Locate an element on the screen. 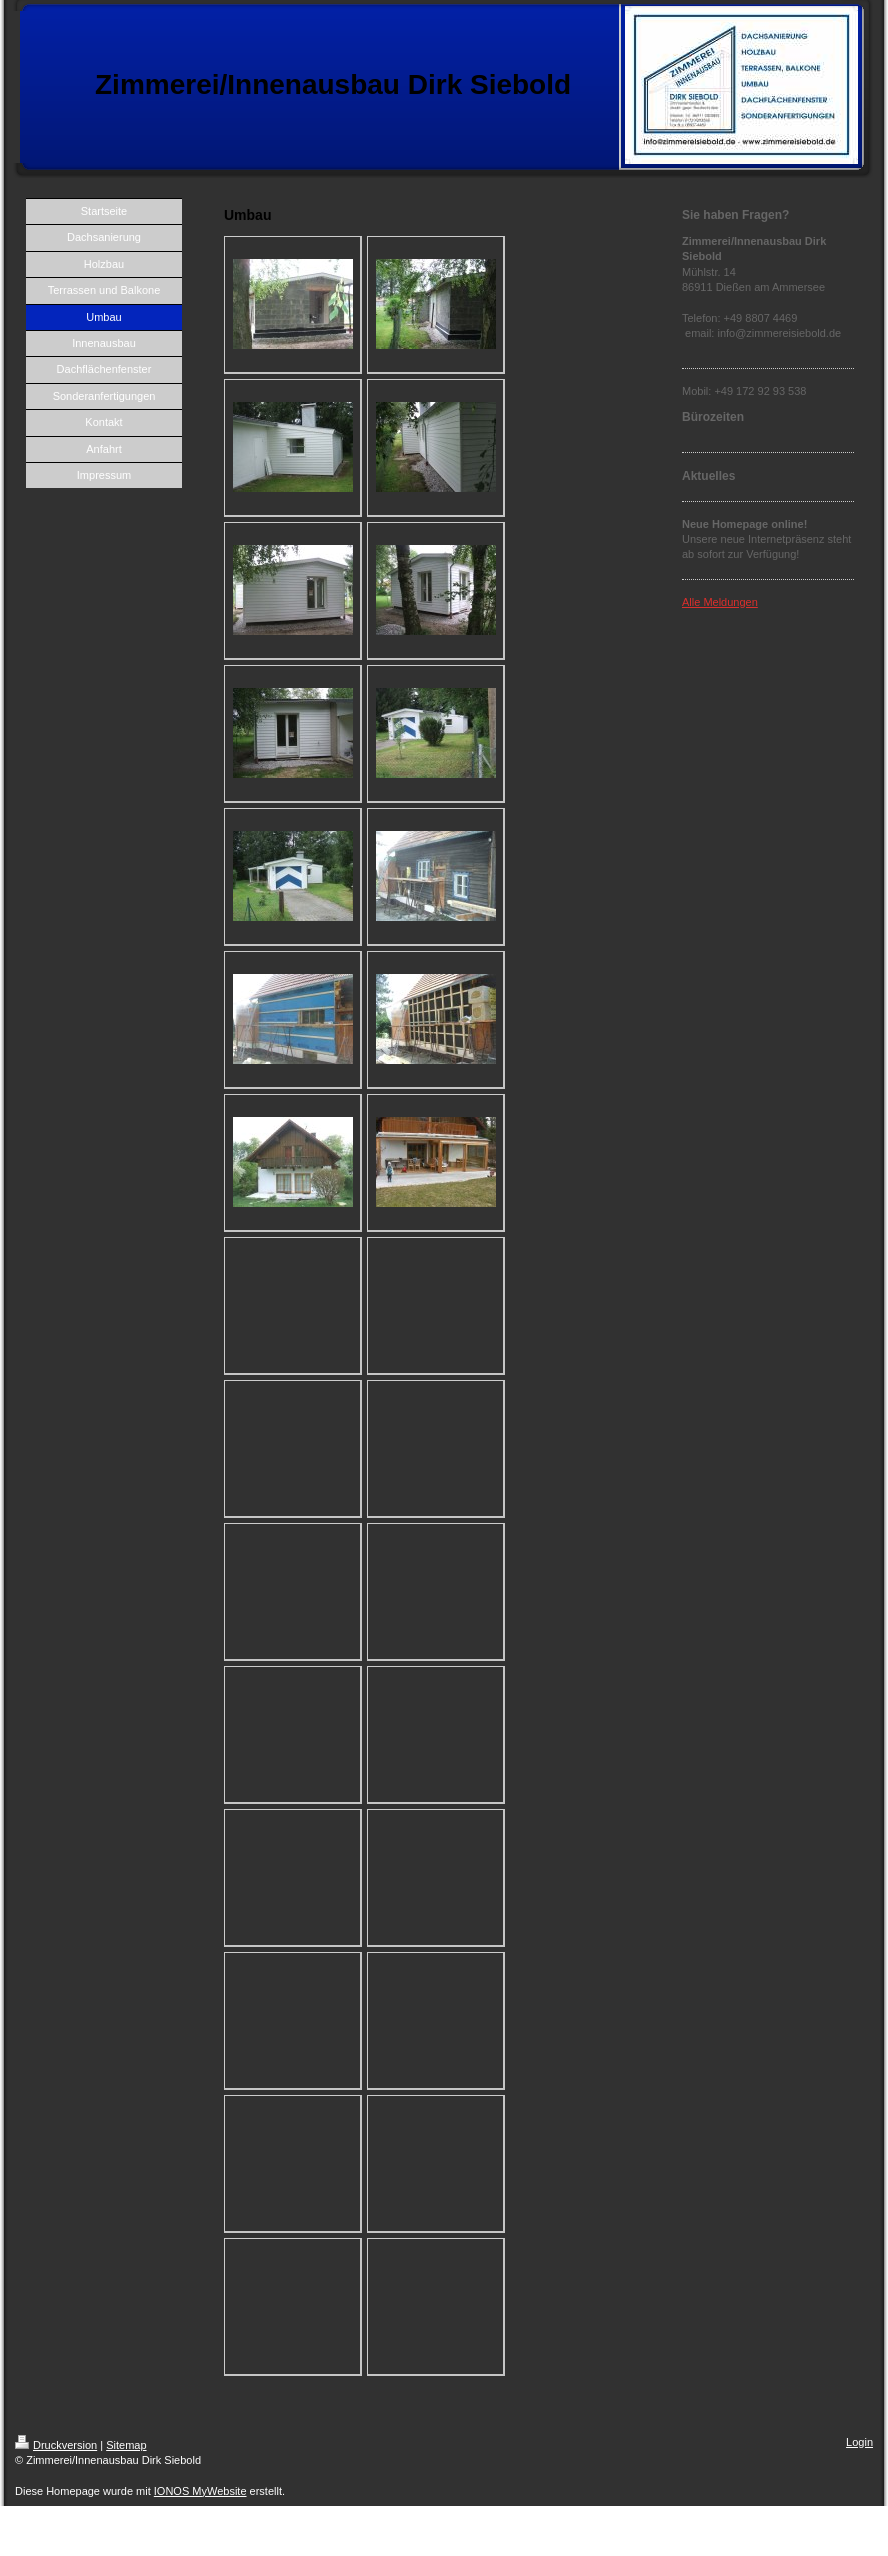 The height and width of the screenshot is (2556, 888). Login is located at coordinates (859, 2442).